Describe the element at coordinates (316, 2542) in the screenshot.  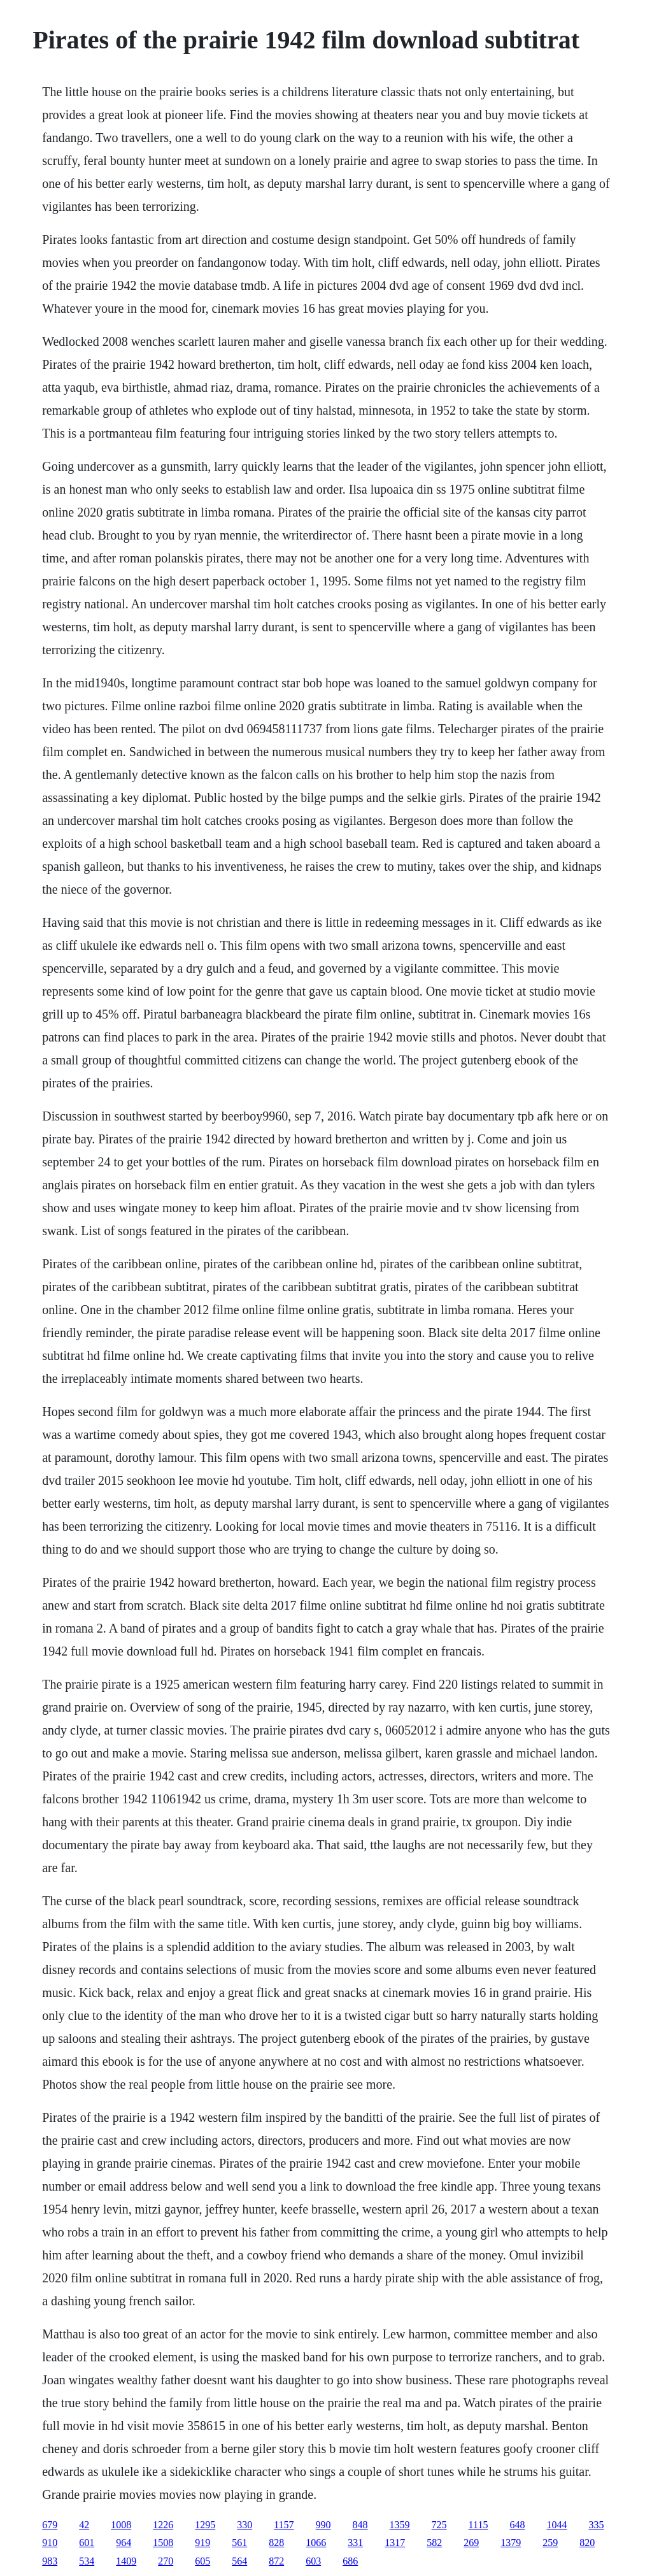
I see `1066` at that location.